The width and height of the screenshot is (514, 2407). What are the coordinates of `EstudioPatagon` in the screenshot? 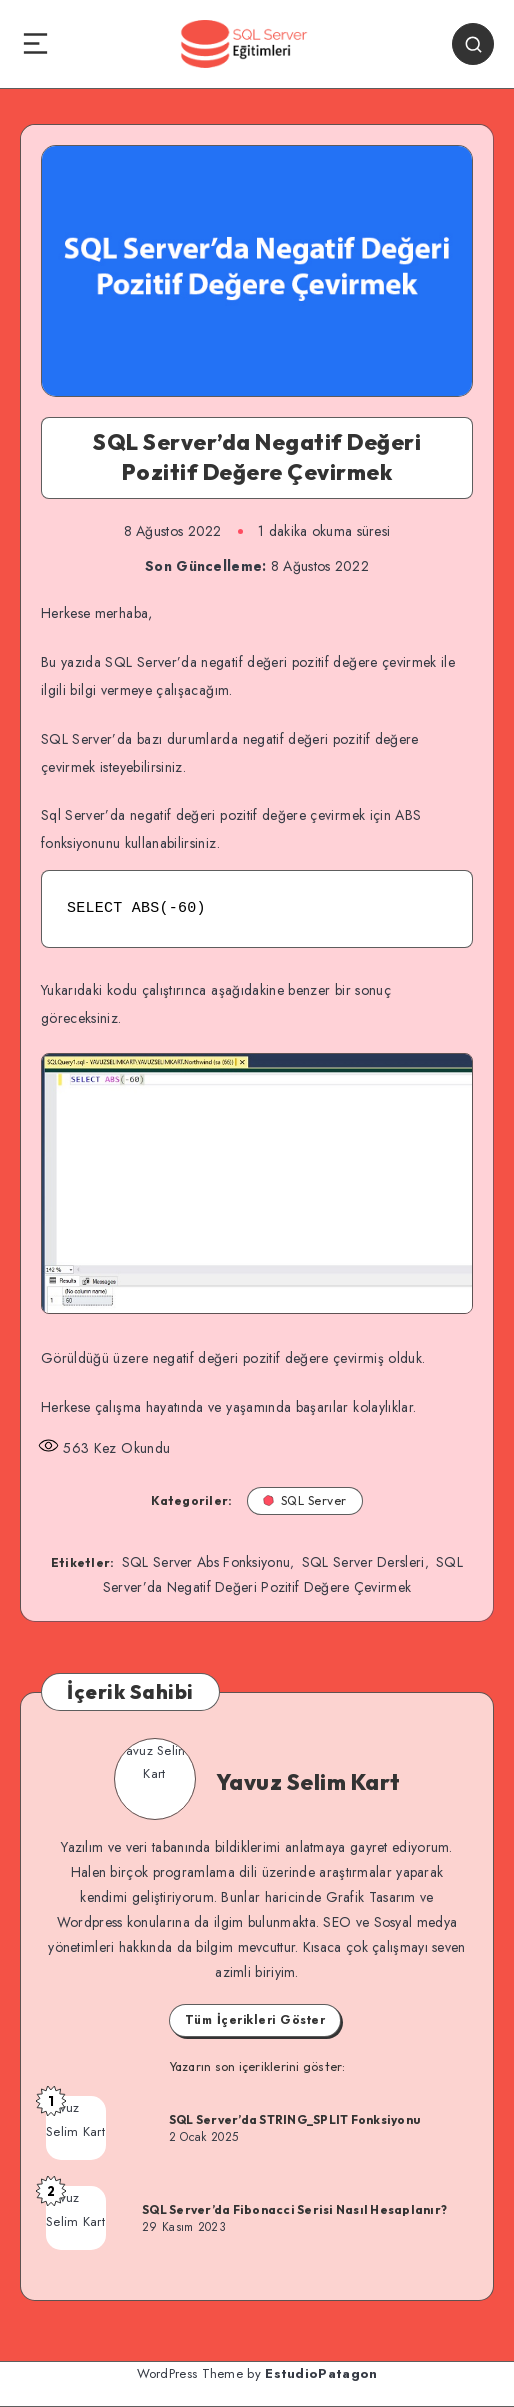 It's located at (321, 2374).